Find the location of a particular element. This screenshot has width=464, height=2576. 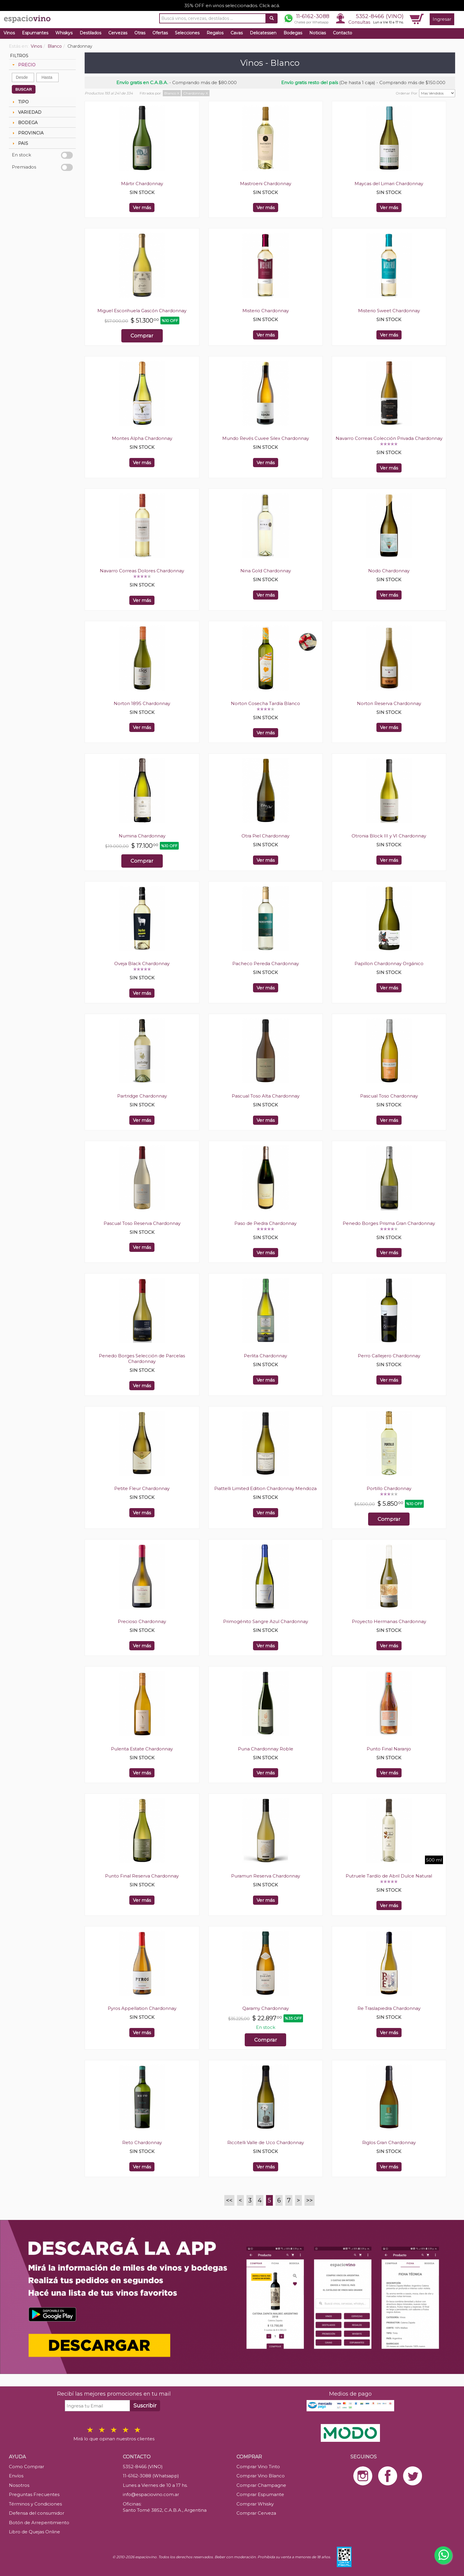

Suscribir is located at coordinates (145, 2405).